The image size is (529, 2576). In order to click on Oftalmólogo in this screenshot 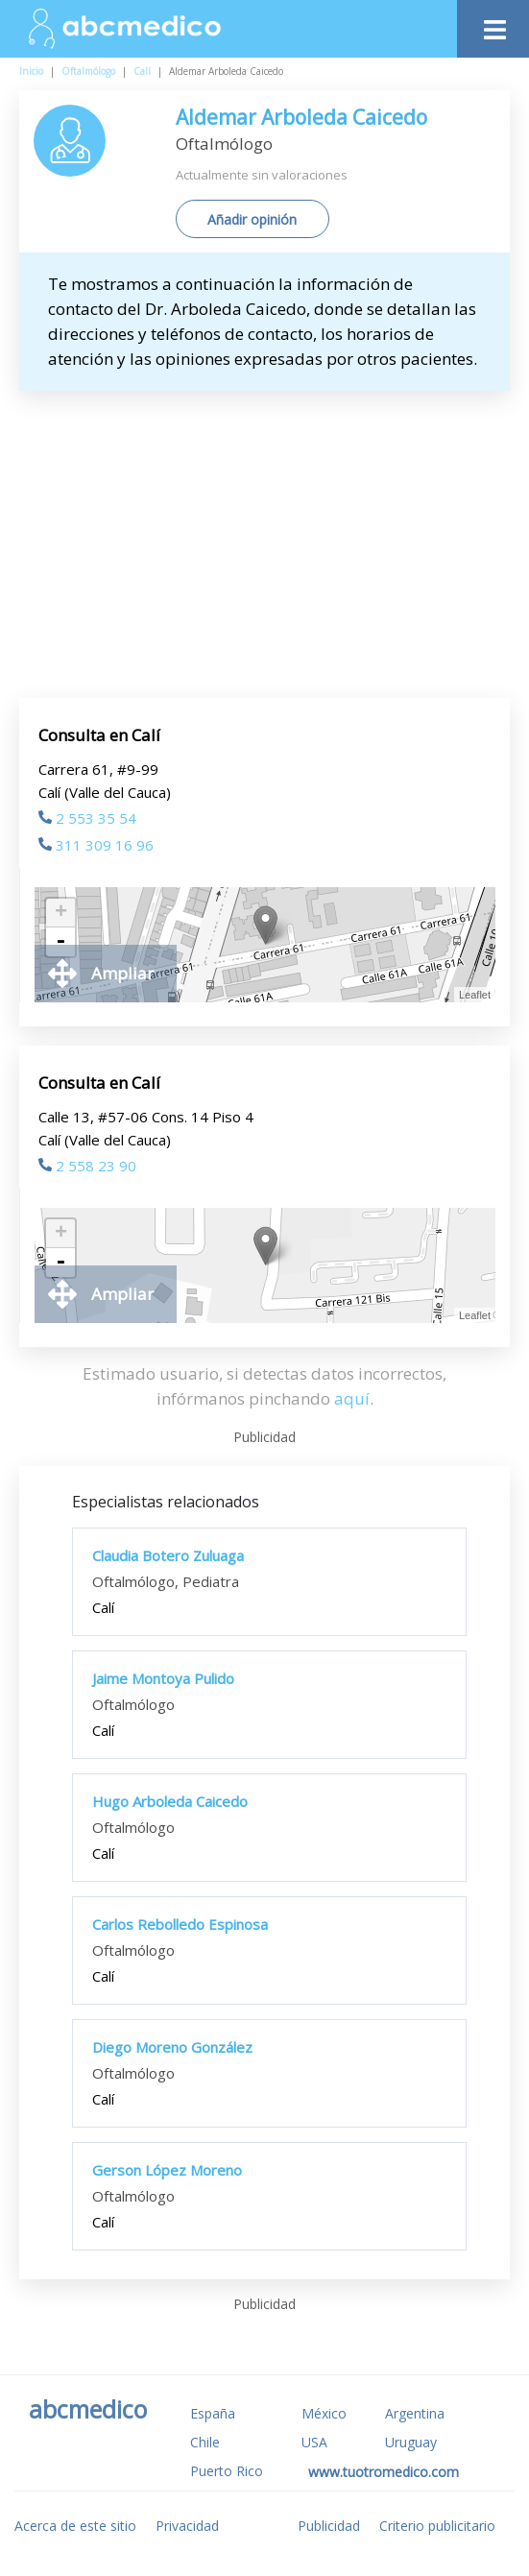, I will do `click(88, 71)`.